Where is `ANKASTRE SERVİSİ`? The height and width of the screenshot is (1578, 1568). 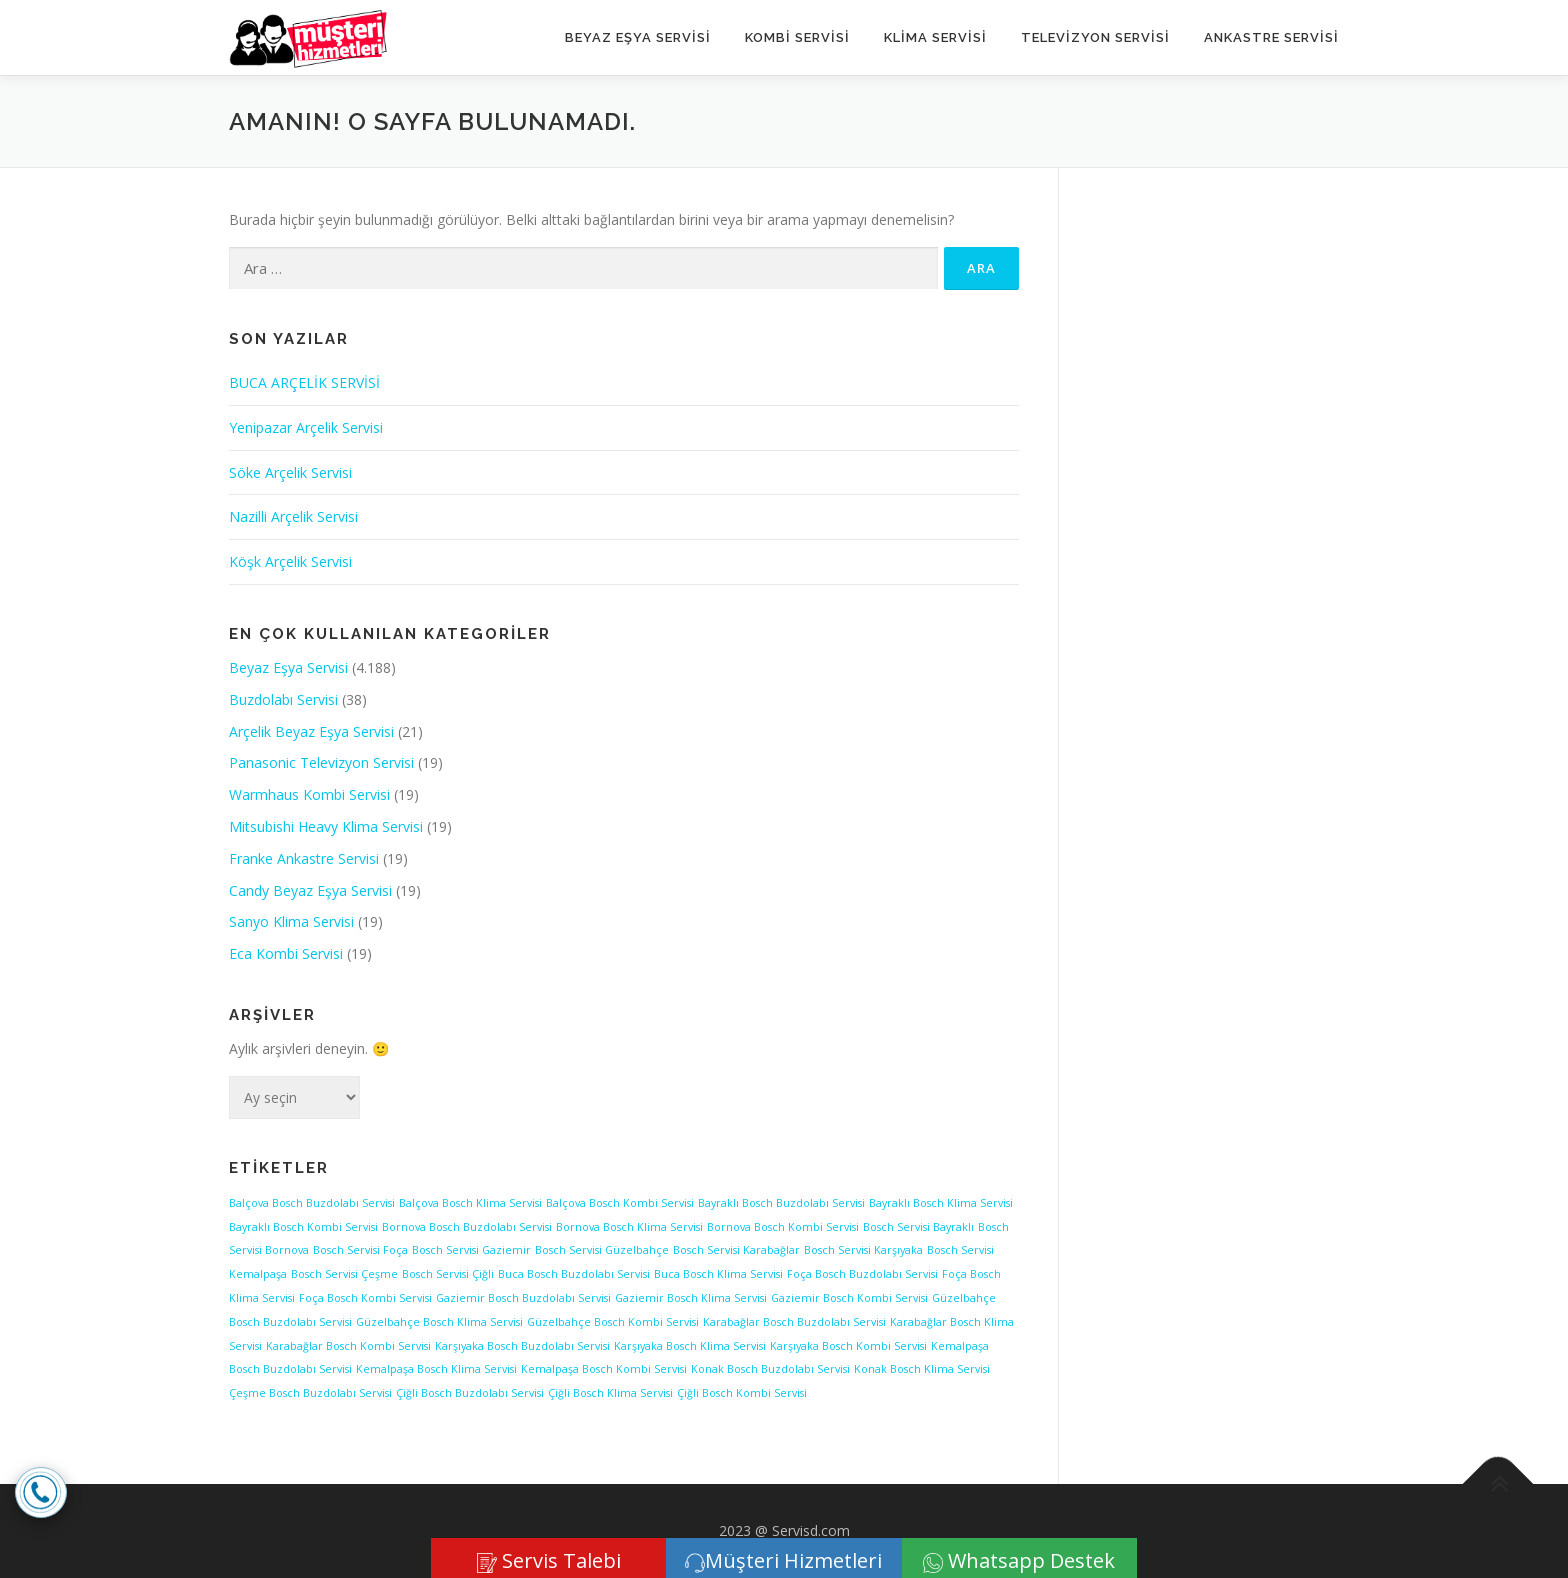 ANKASTRE SERVİSİ is located at coordinates (1271, 37).